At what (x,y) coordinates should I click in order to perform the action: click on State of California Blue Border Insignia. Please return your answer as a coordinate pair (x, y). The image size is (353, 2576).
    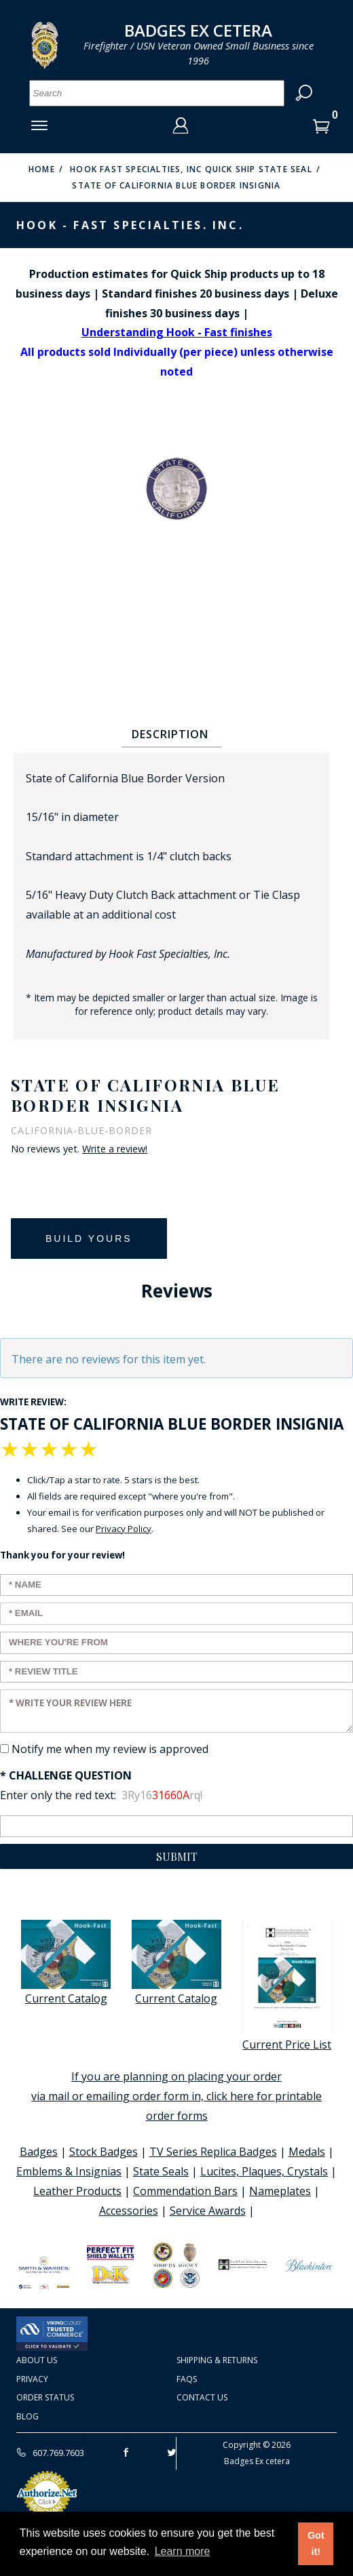
    Looking at the image, I should click on (176, 185).